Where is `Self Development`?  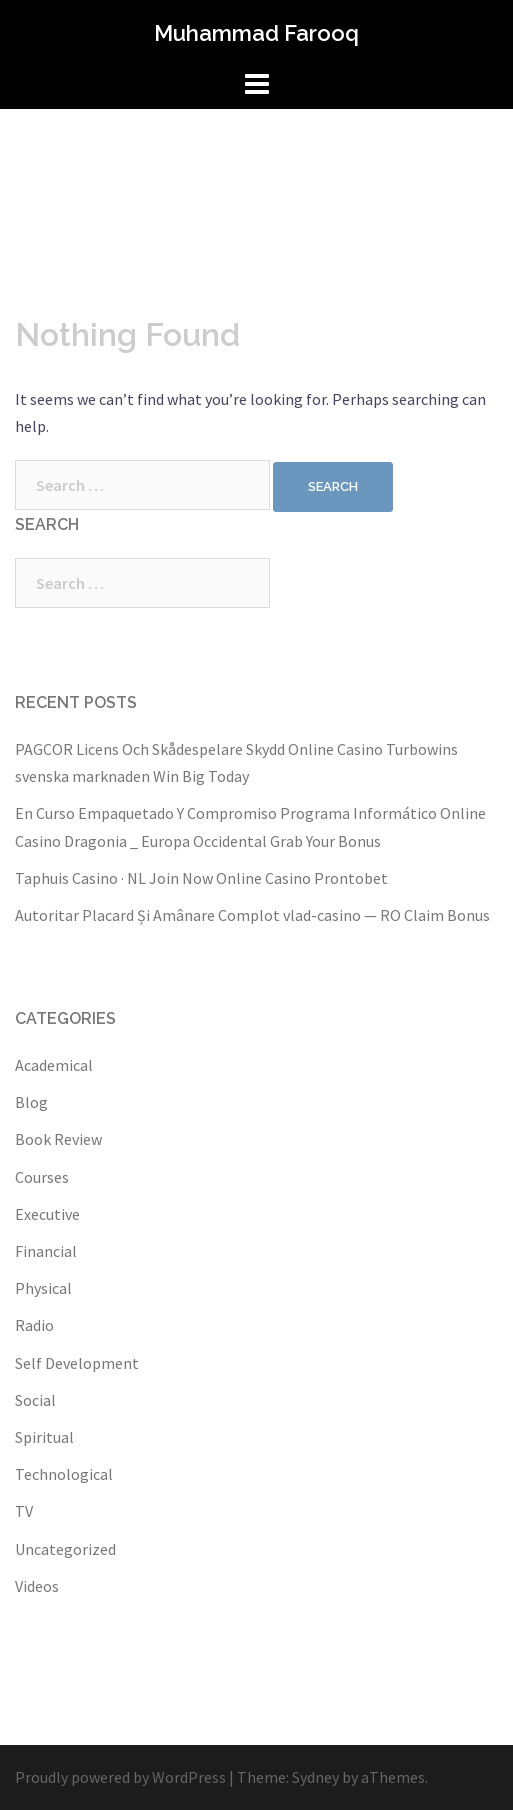 Self Development is located at coordinates (77, 1363).